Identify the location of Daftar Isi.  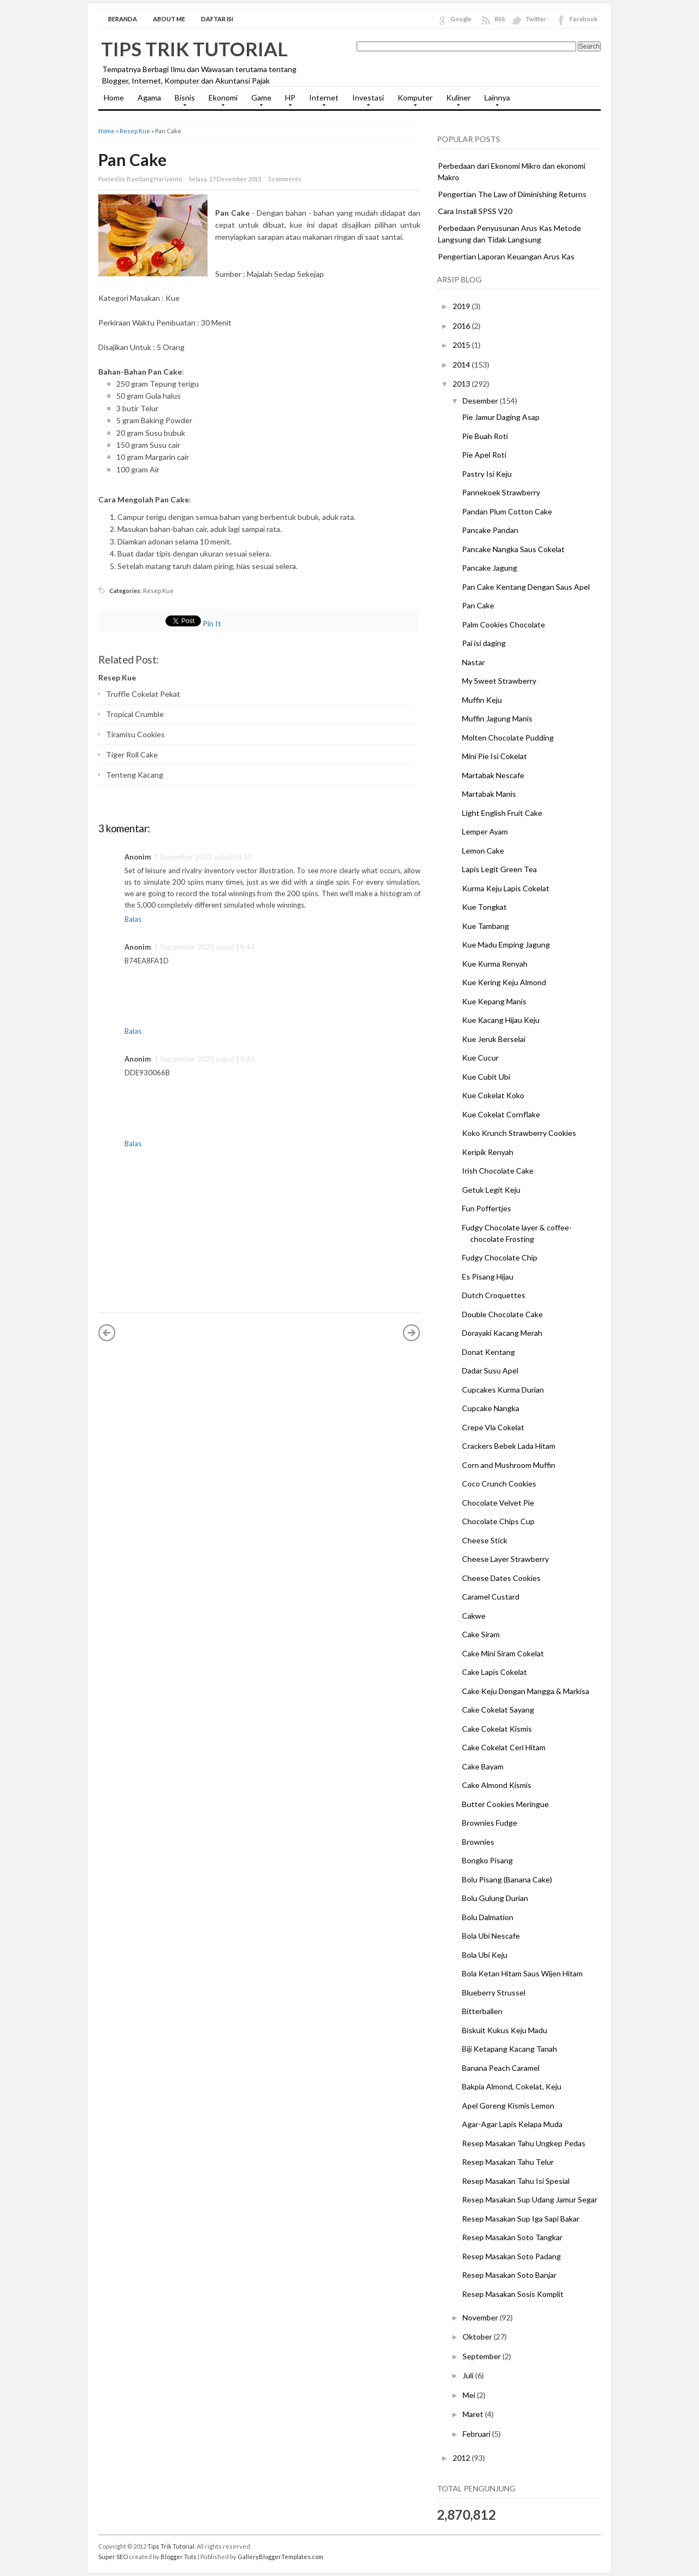
(217, 18).